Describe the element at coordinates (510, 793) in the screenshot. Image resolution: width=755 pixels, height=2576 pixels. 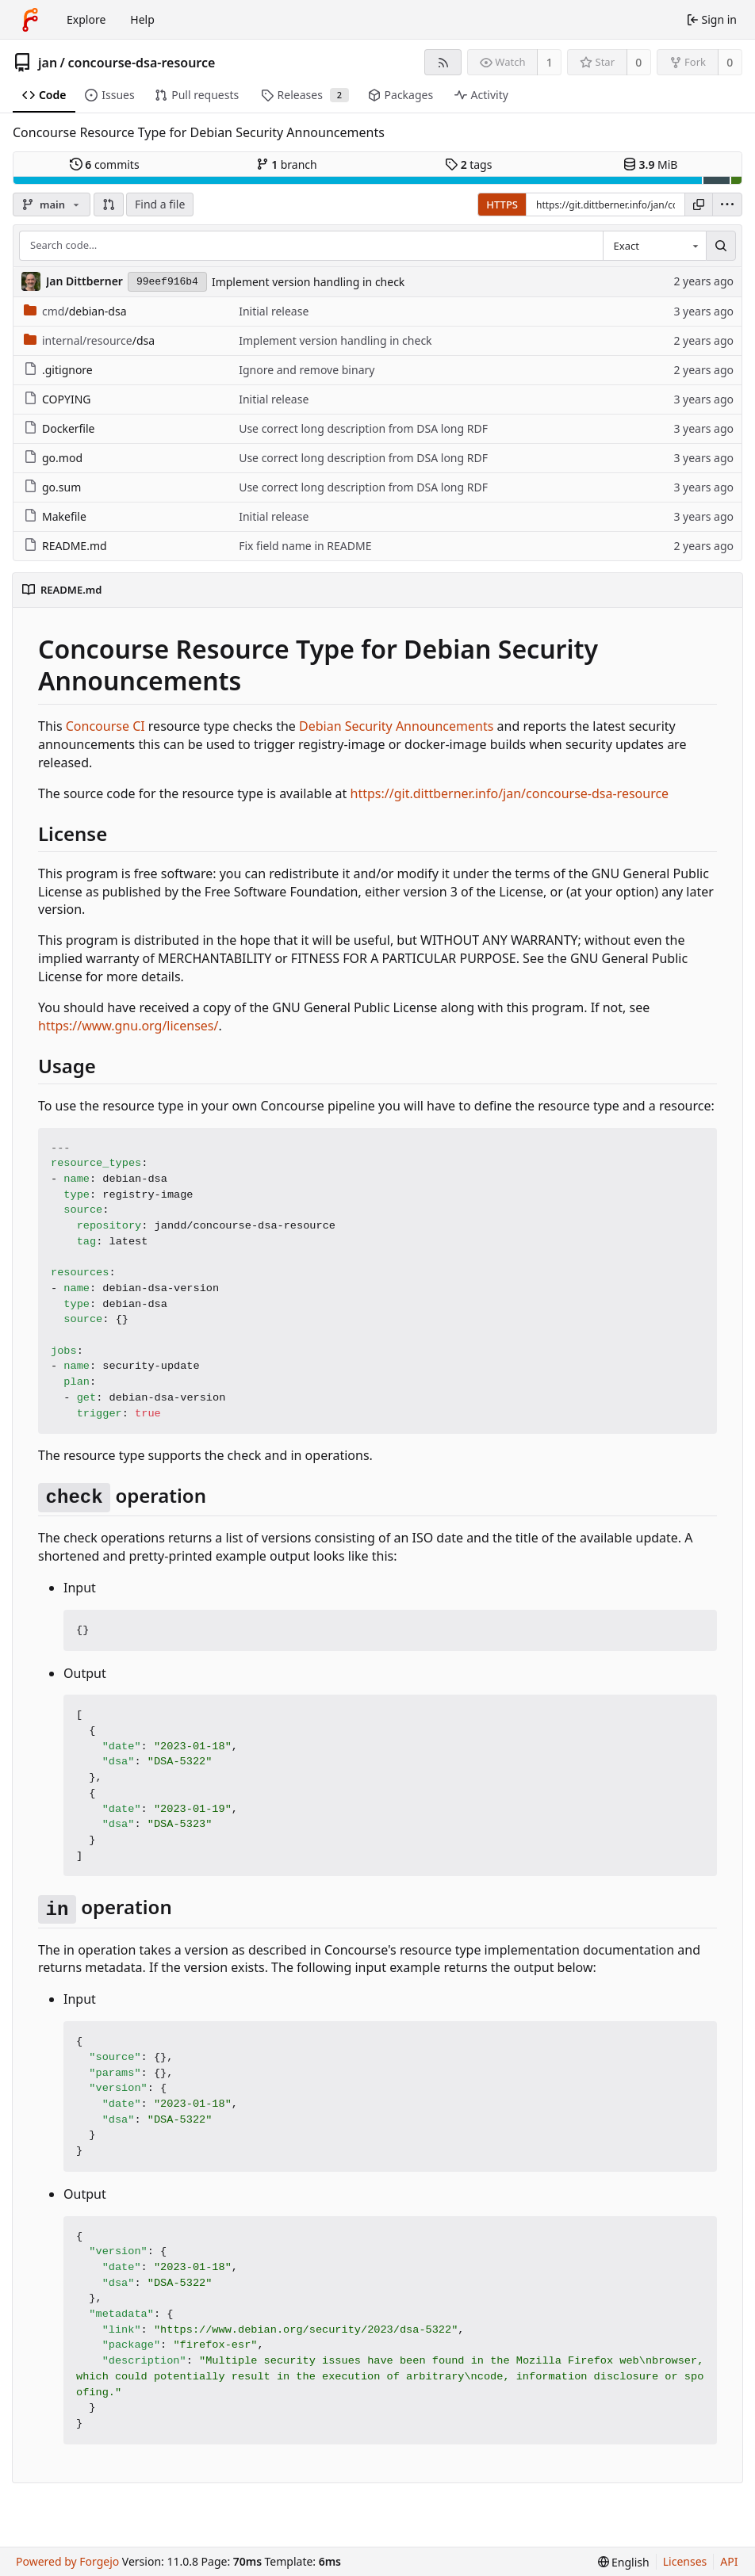
I see `https://git.dittberner.info/jan/concourse-dsa-resource` at that location.